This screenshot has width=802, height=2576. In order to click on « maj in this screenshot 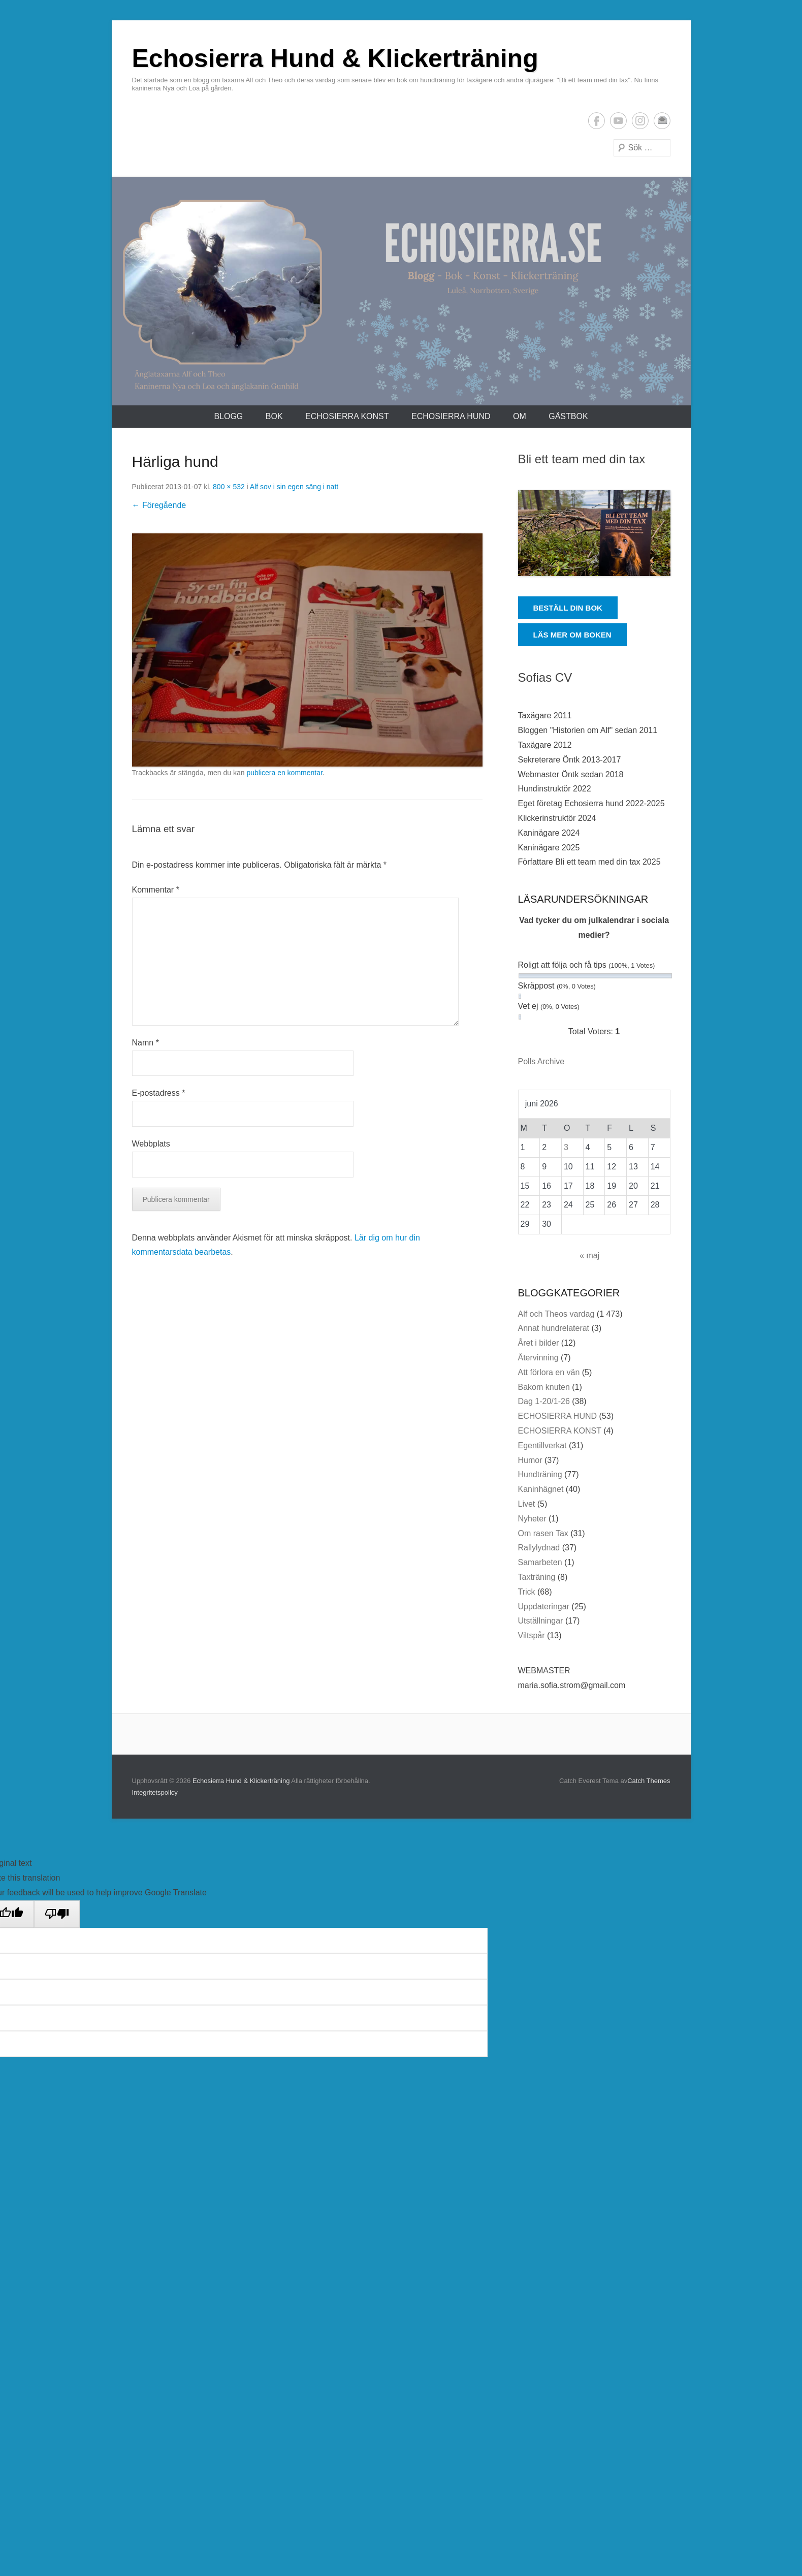, I will do `click(589, 1255)`.